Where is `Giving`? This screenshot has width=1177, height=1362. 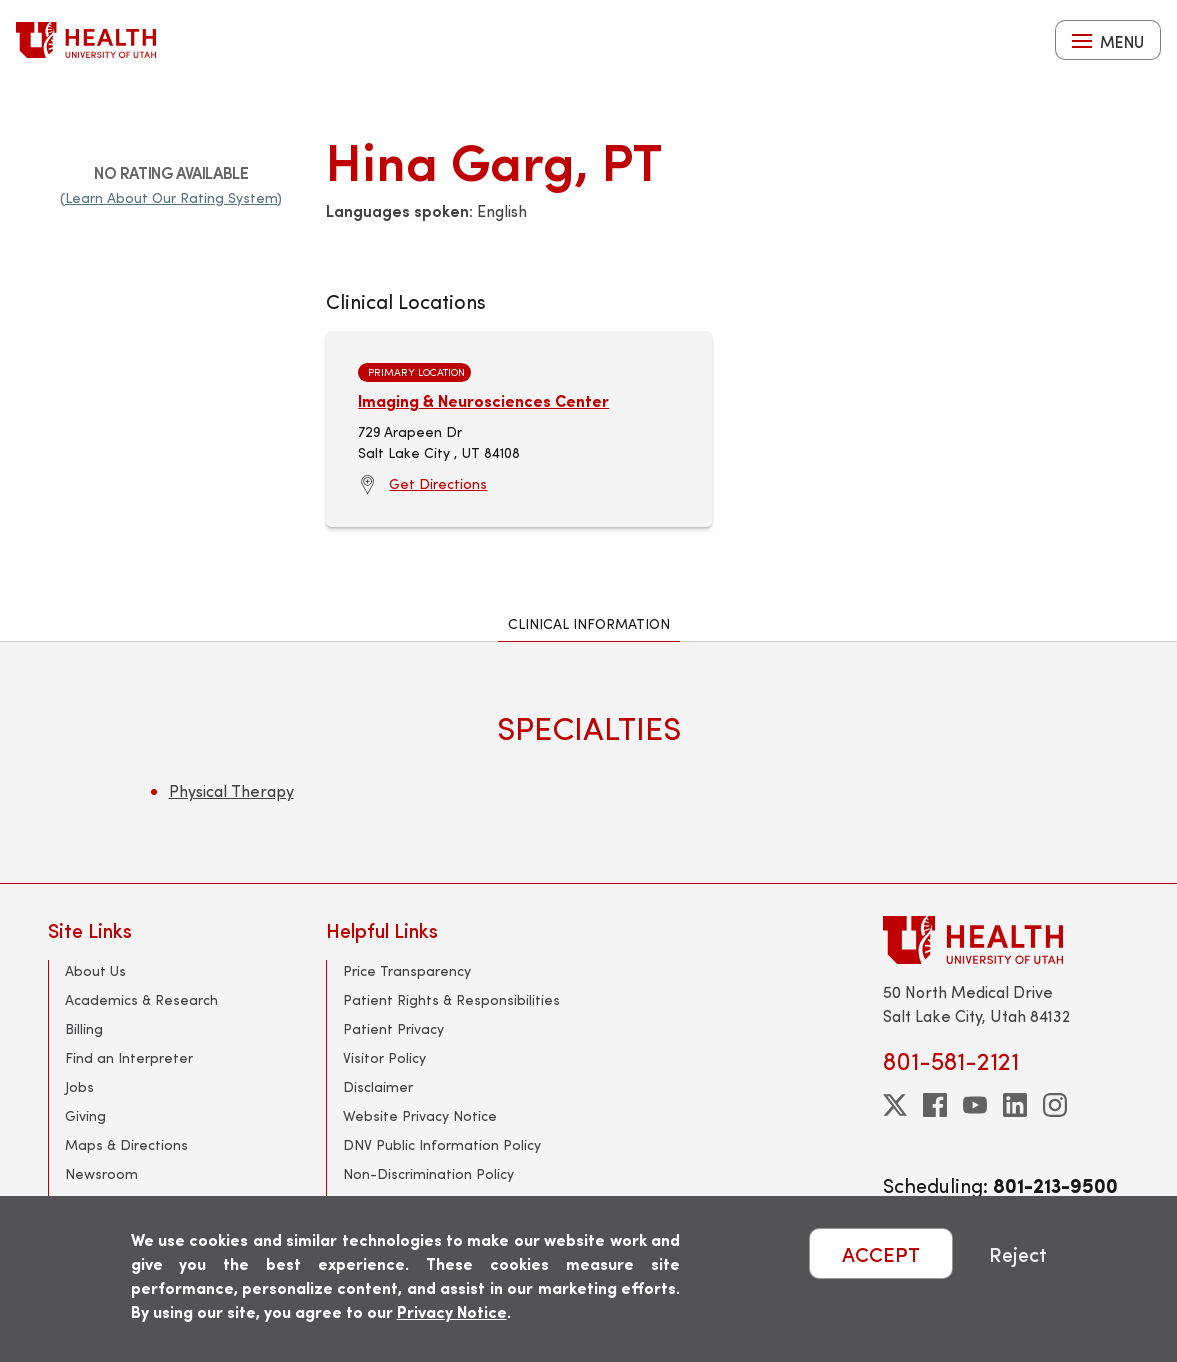
Giving is located at coordinates (85, 1115).